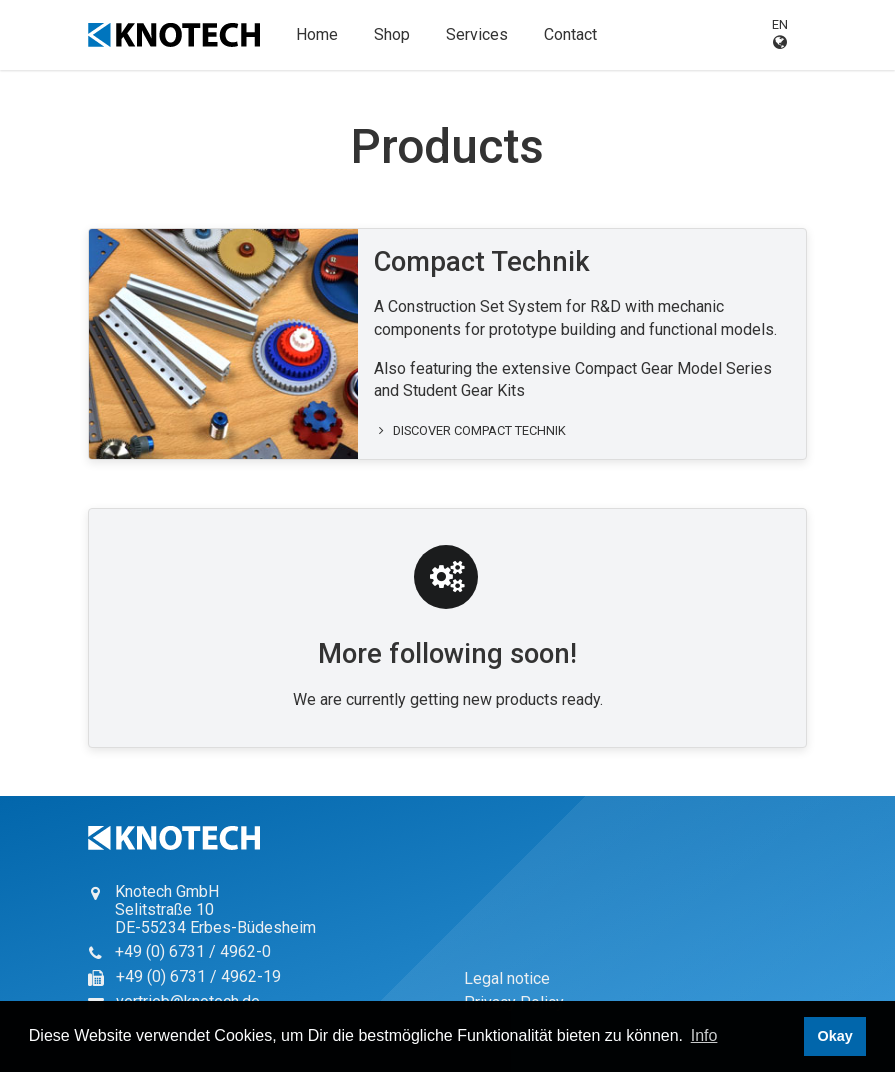 The height and width of the screenshot is (1072, 895). What do you see at coordinates (570, 34) in the screenshot?
I see `Contact` at bounding box center [570, 34].